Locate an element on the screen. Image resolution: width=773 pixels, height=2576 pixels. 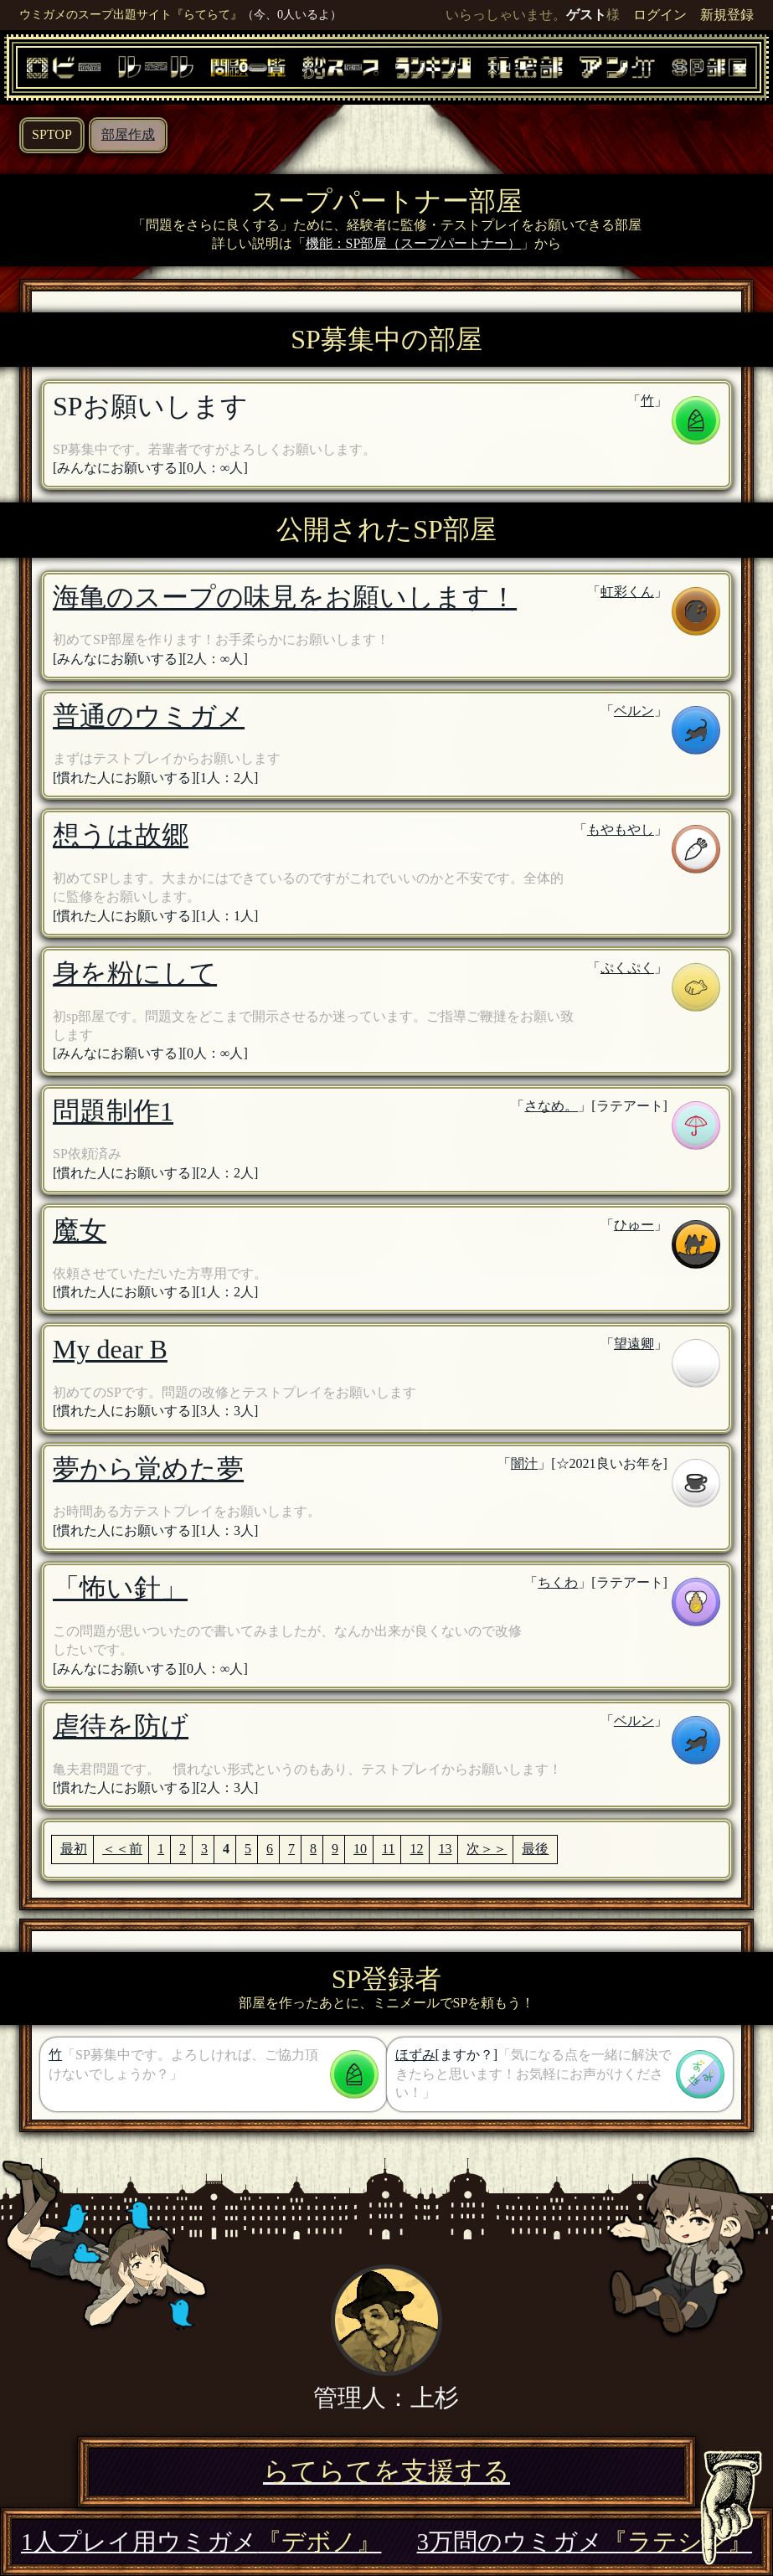
ベルン is located at coordinates (634, 710).